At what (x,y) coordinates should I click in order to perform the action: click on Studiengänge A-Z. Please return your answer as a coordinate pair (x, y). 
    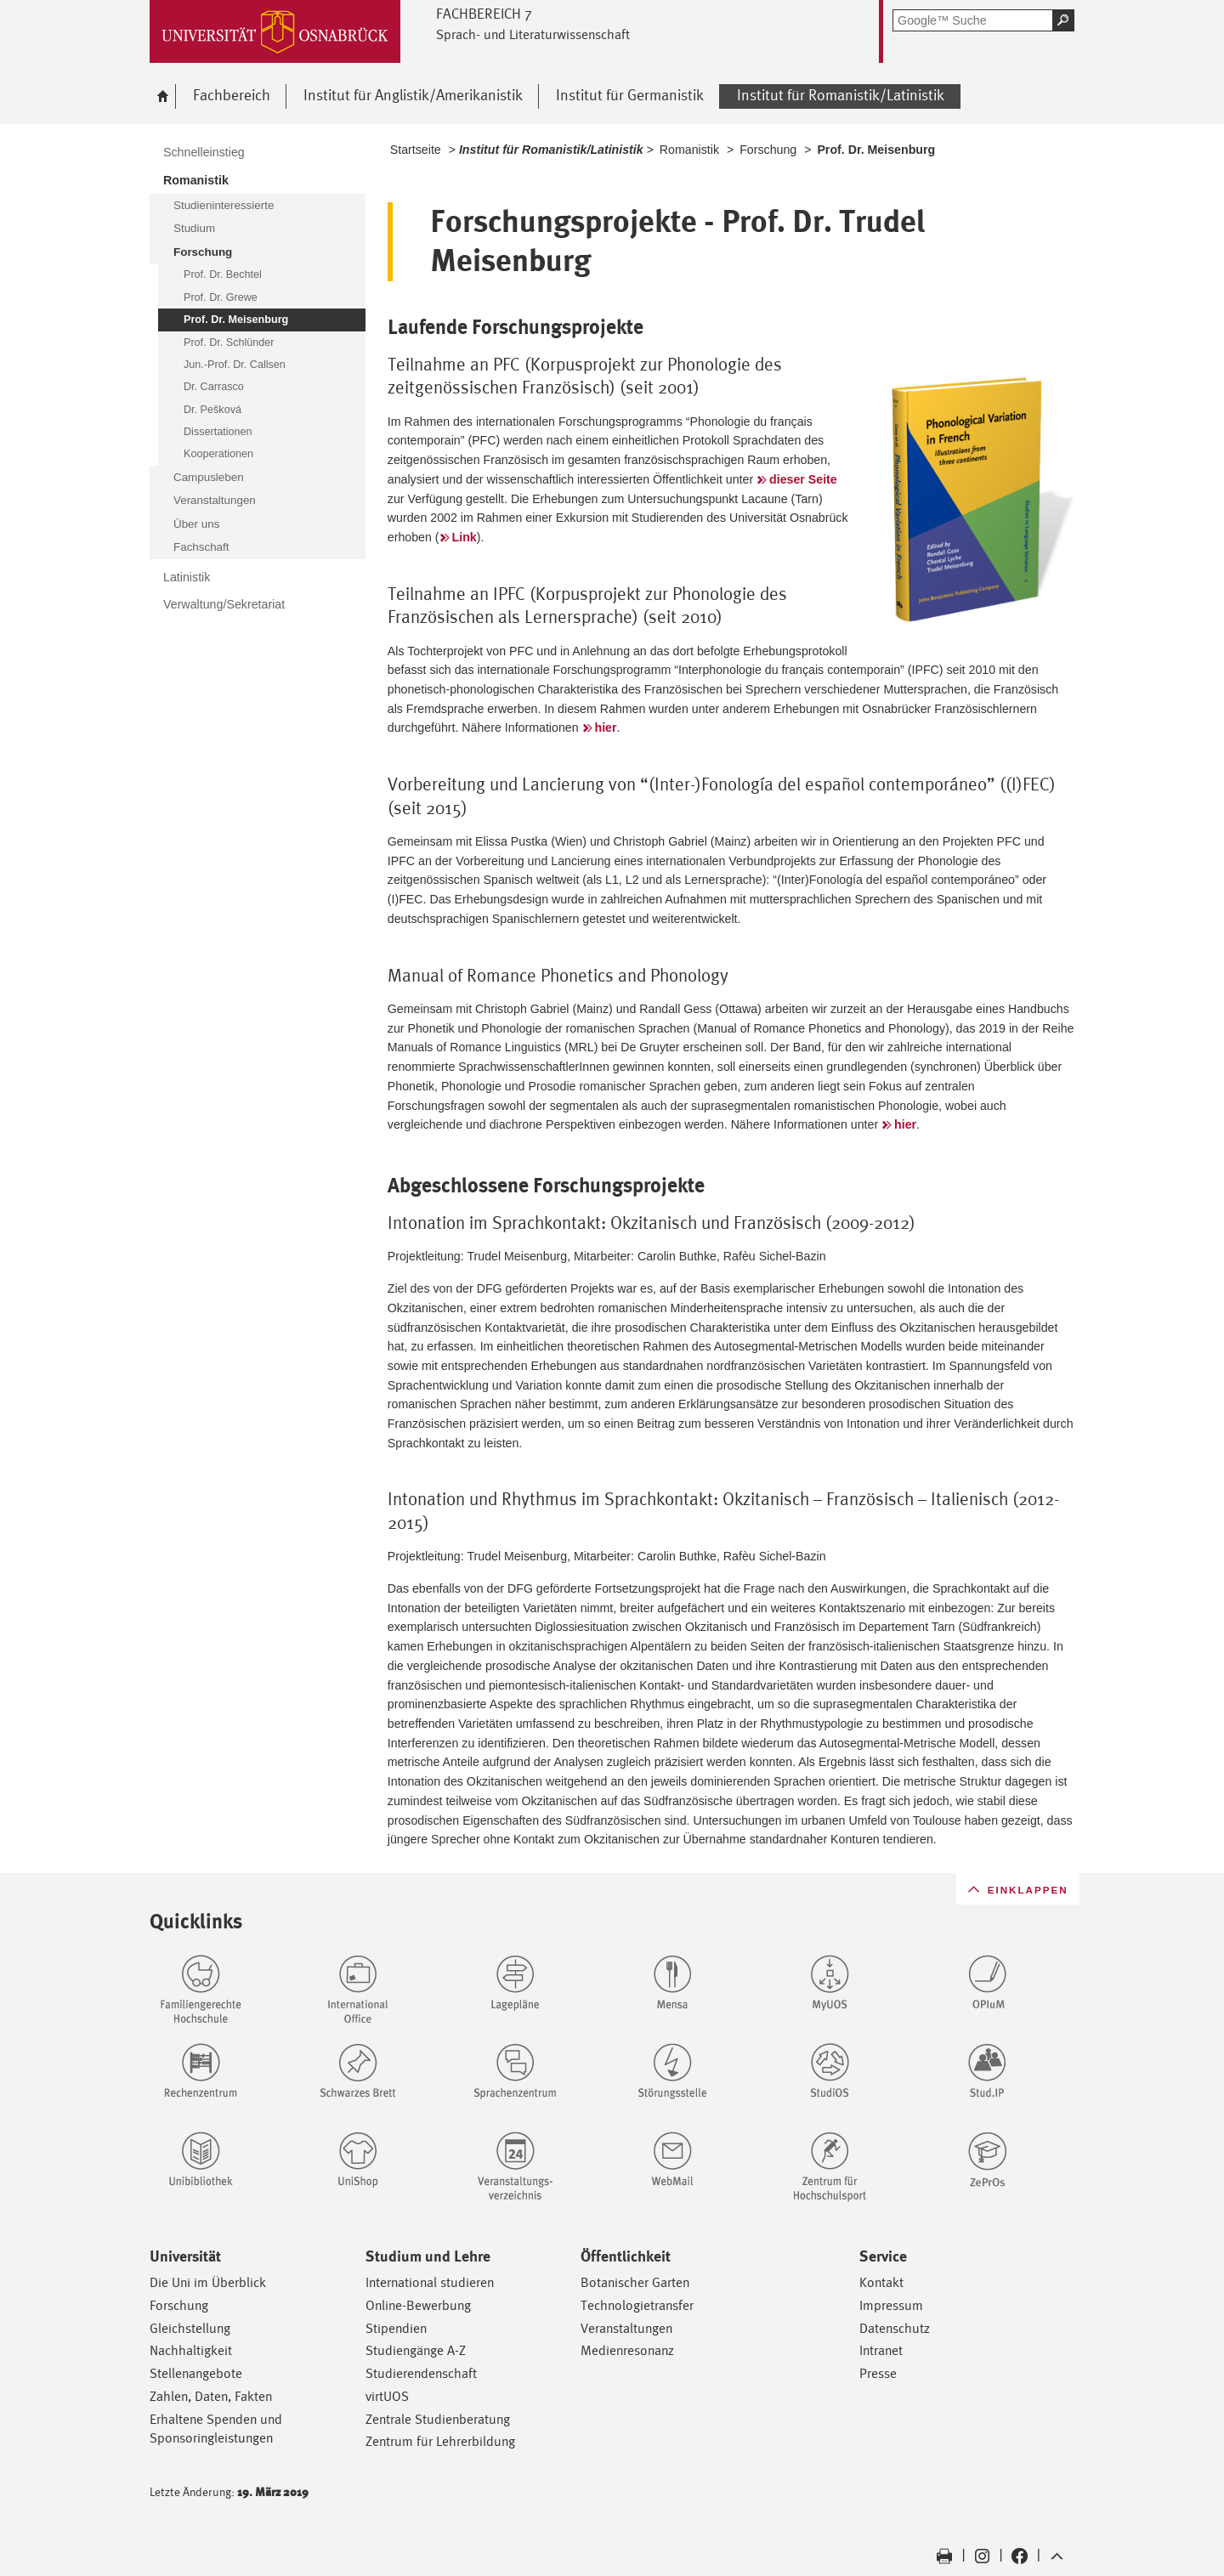
    Looking at the image, I should click on (416, 2350).